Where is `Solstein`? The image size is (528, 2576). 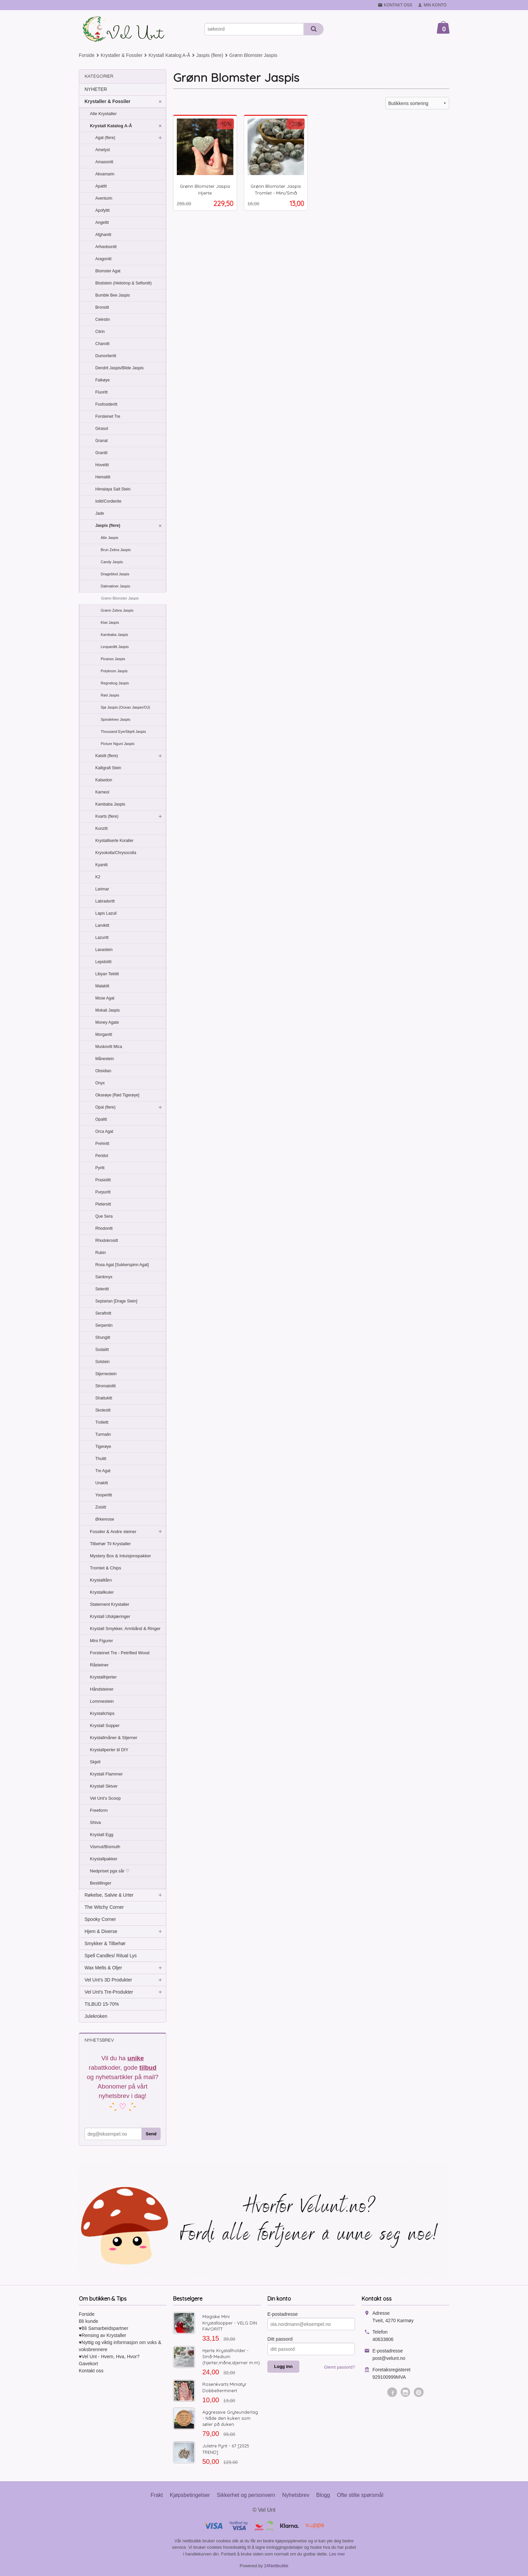
Solstein is located at coordinates (102, 1361).